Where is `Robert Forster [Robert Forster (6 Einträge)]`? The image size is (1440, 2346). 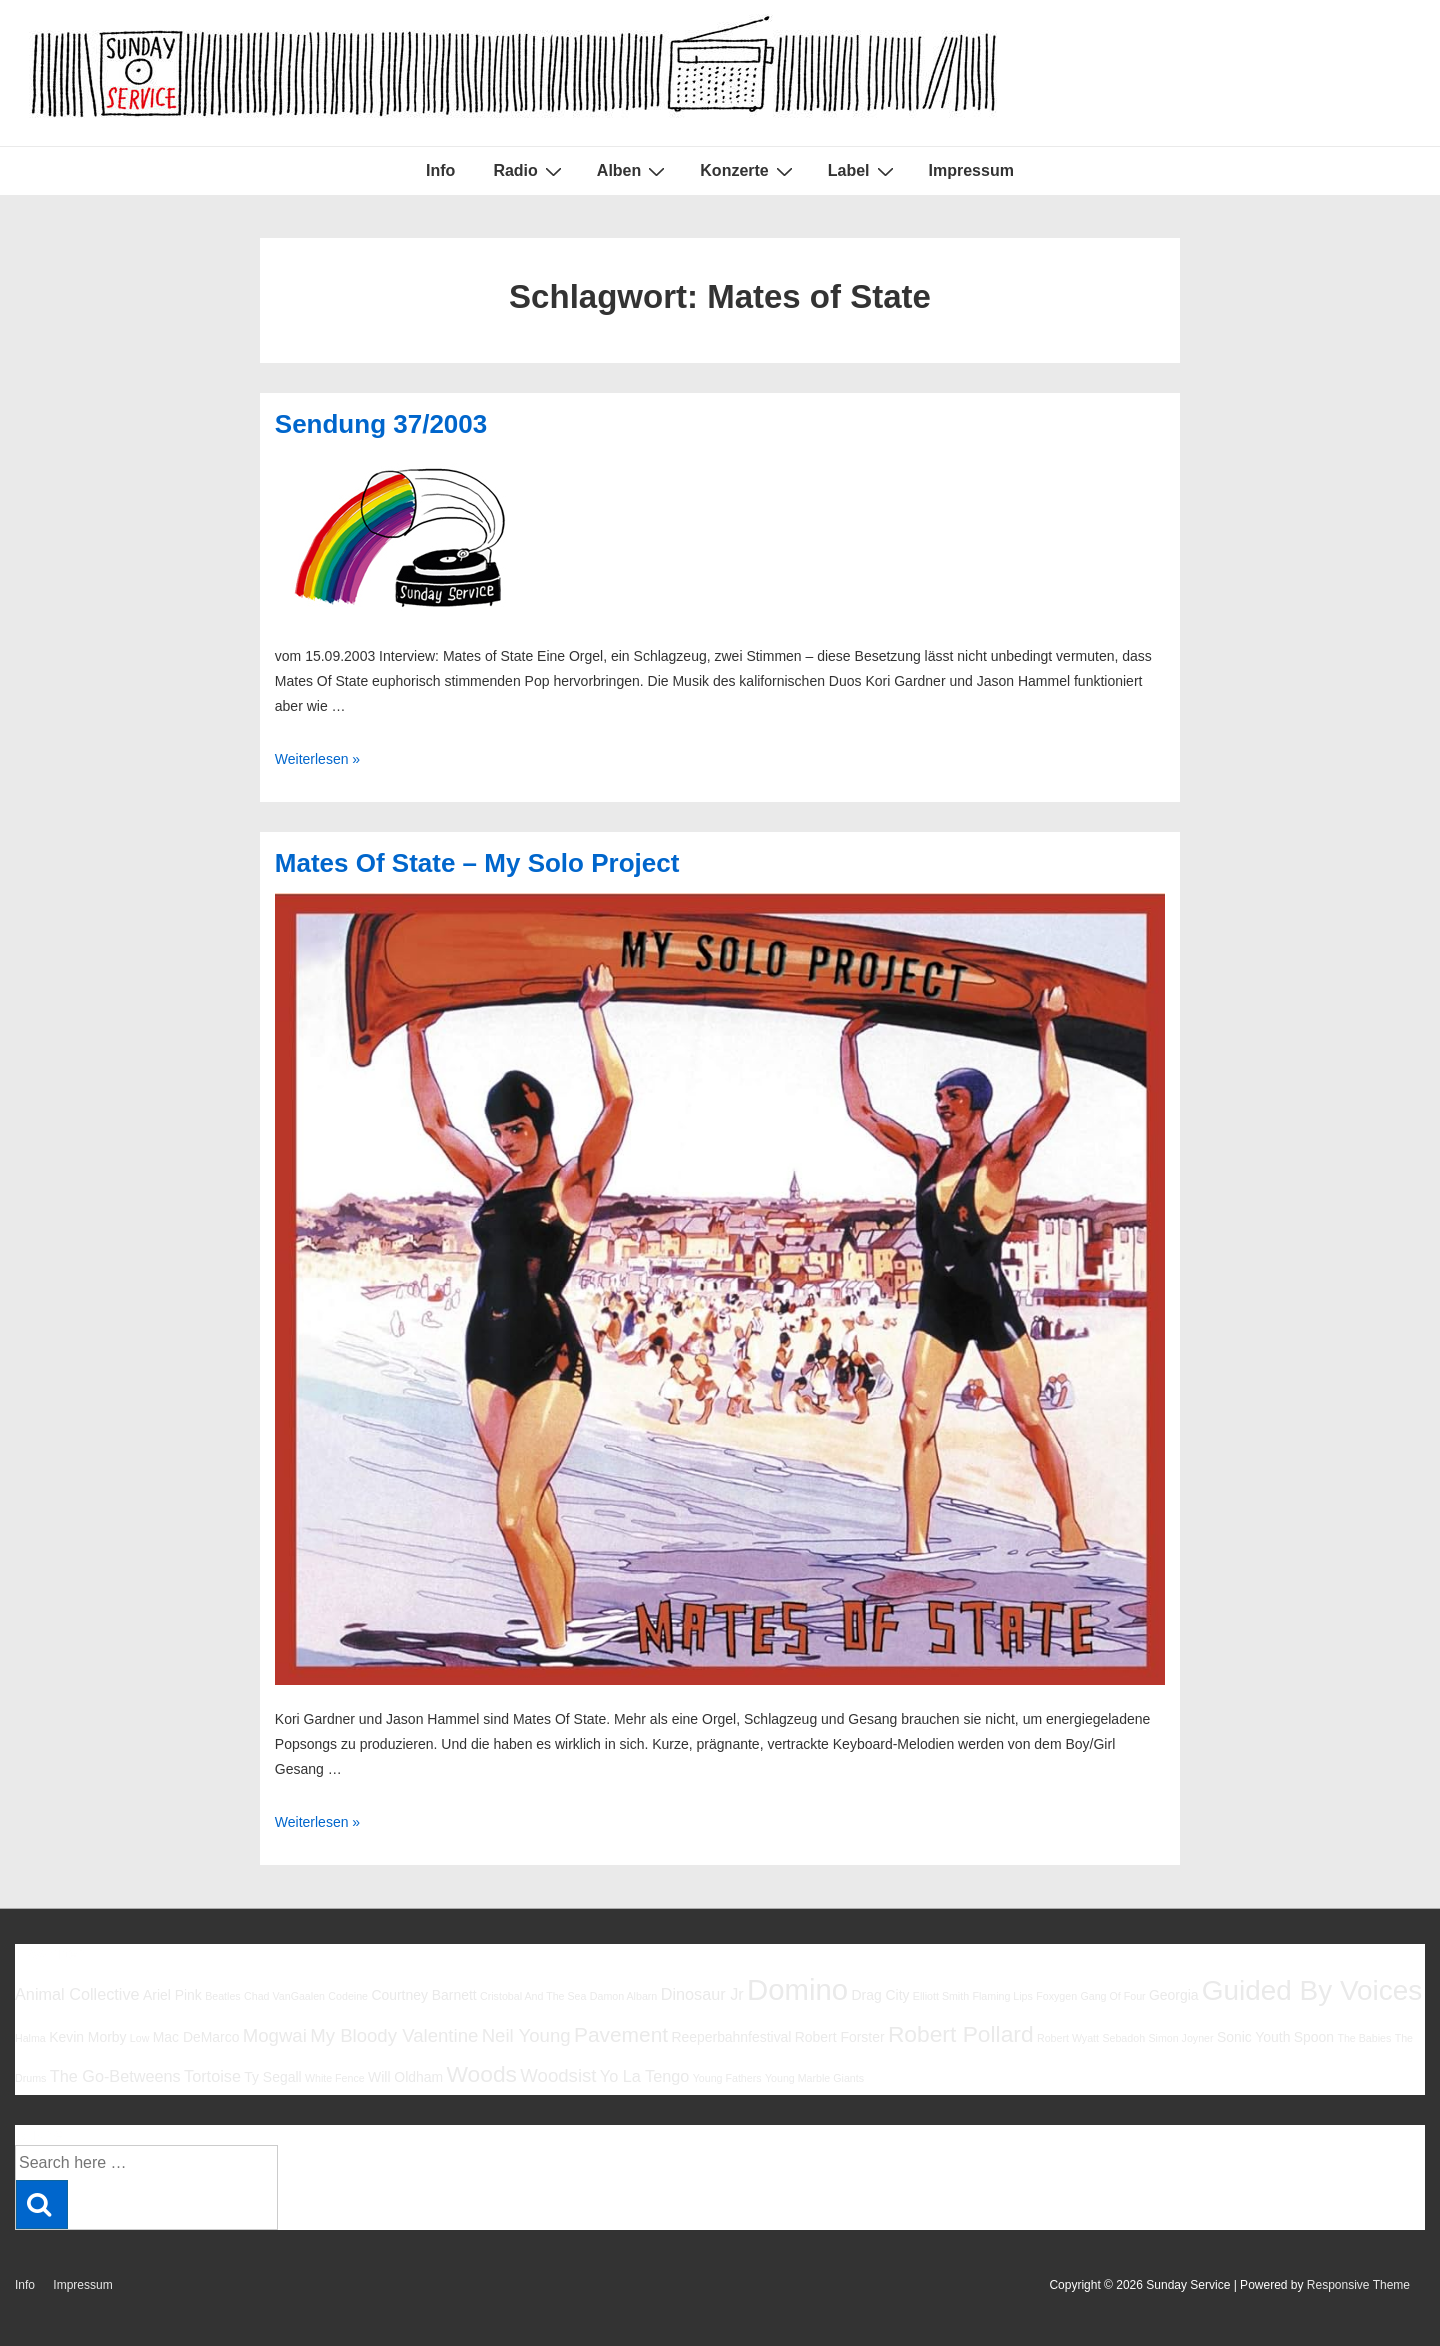
Robert Forster [Robert Forster (6 Einträge)] is located at coordinates (840, 2037).